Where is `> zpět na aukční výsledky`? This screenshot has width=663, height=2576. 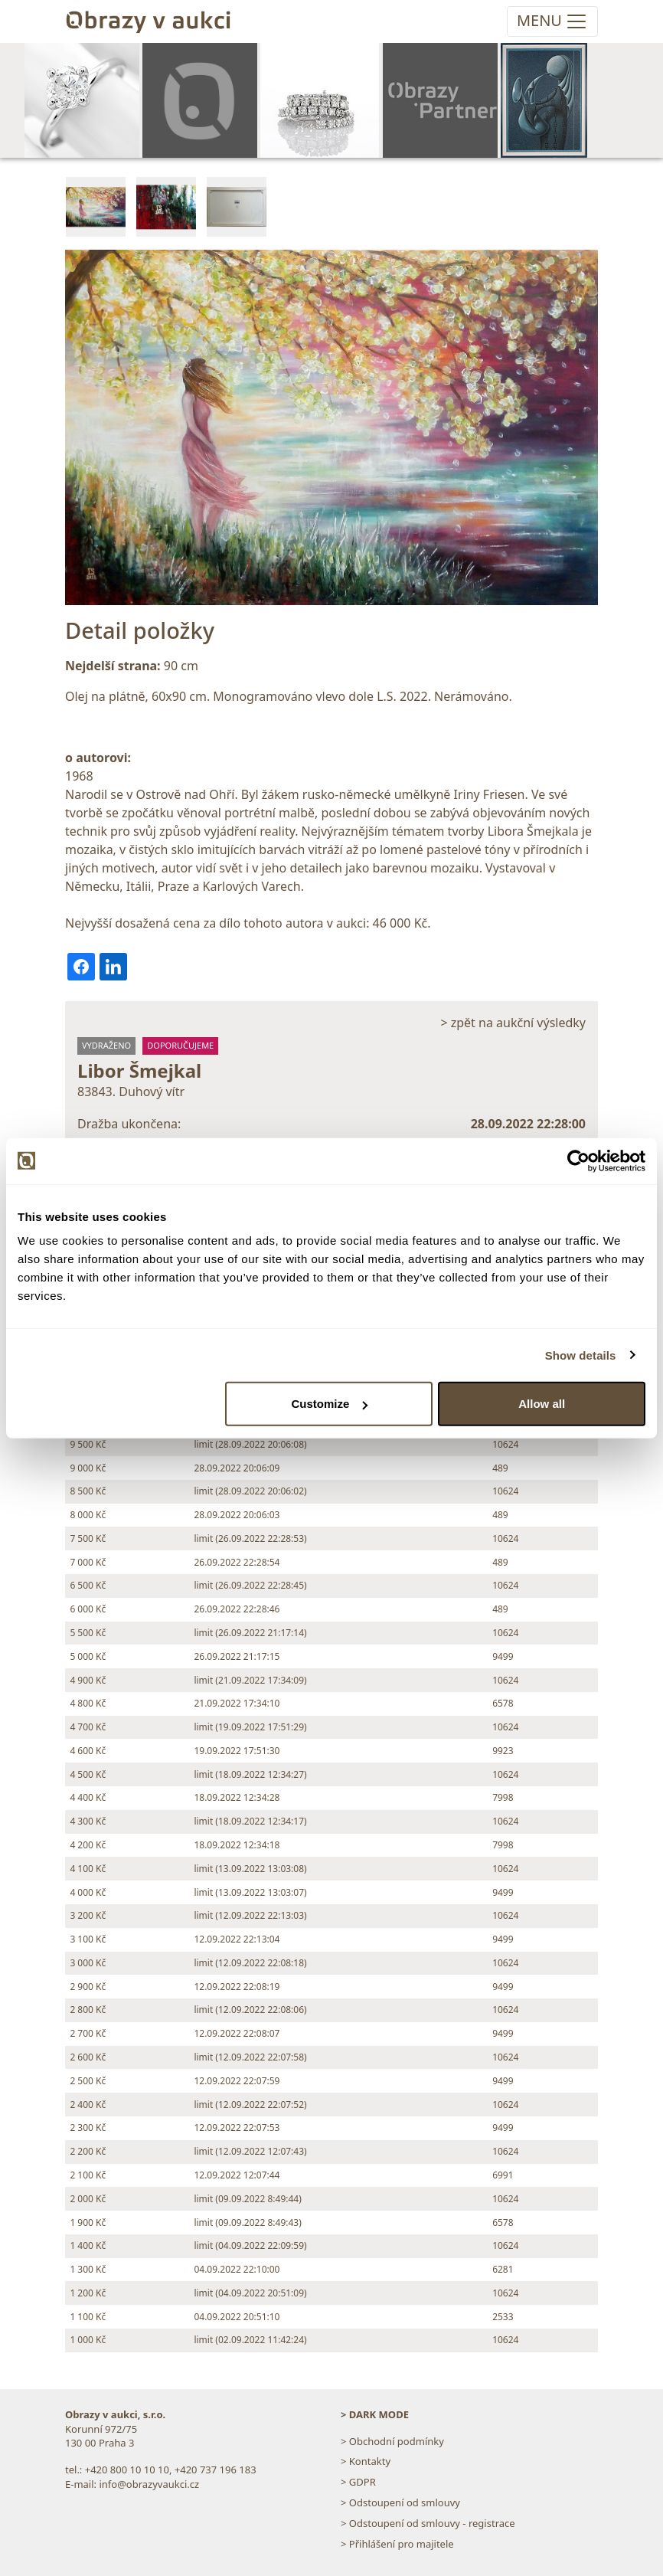 > zpět na aukční výsledky is located at coordinates (513, 1022).